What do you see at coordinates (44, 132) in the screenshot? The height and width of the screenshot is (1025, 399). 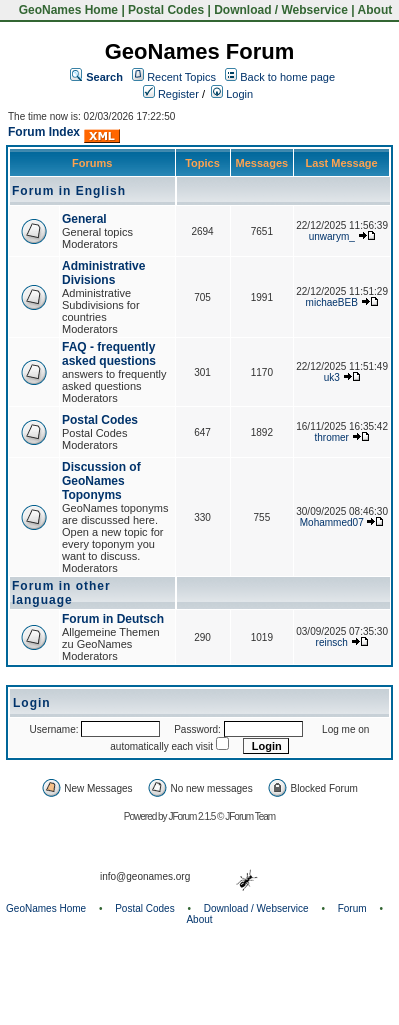 I see `Forum Index` at bounding box center [44, 132].